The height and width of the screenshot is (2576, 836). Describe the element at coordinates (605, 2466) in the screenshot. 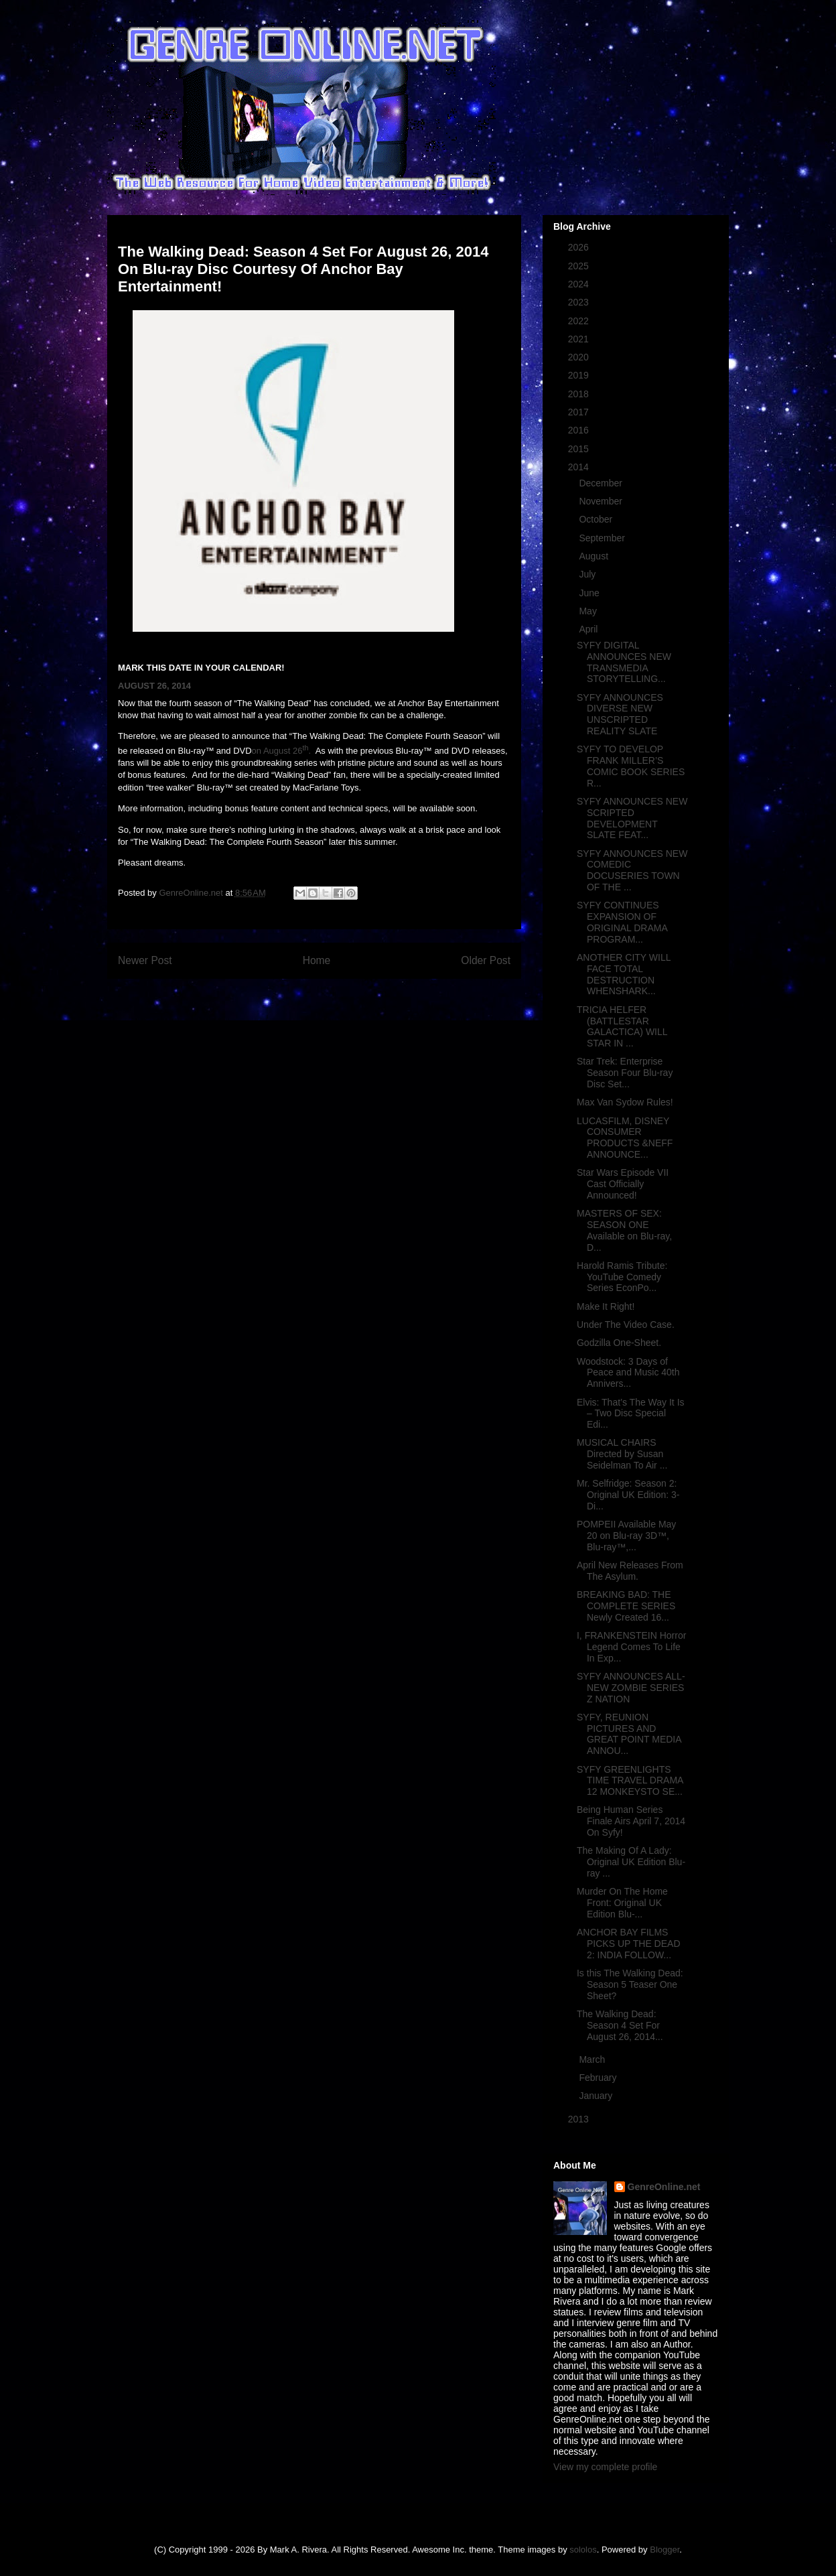

I see `View my complete profile` at that location.